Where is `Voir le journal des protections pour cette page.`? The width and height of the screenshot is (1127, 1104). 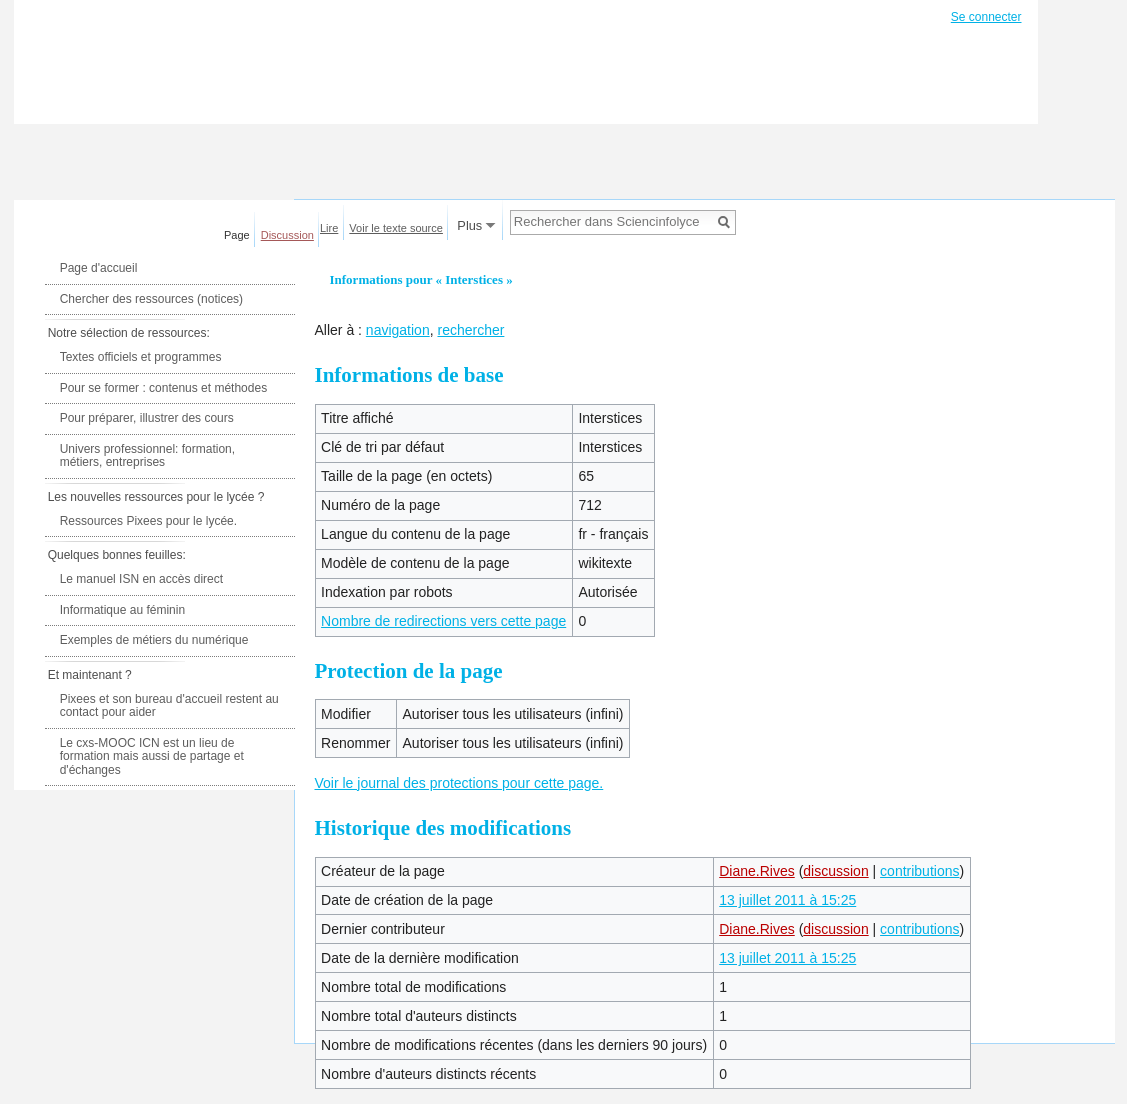 Voir le journal des protections pour cette page. is located at coordinates (459, 783).